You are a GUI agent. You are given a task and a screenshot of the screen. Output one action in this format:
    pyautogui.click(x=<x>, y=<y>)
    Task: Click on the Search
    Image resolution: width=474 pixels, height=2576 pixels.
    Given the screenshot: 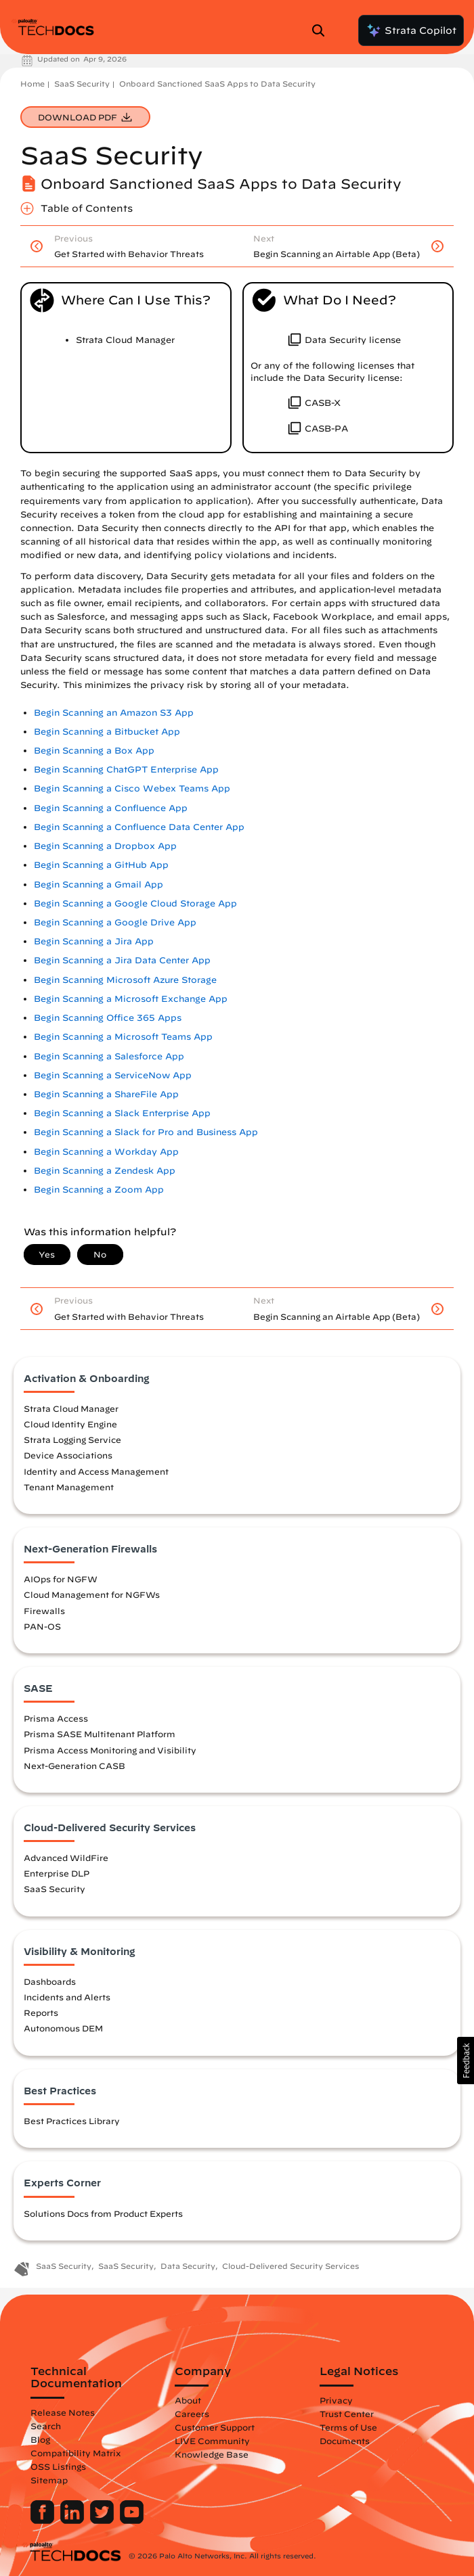 What is the action you would take?
    pyautogui.click(x=45, y=2426)
    